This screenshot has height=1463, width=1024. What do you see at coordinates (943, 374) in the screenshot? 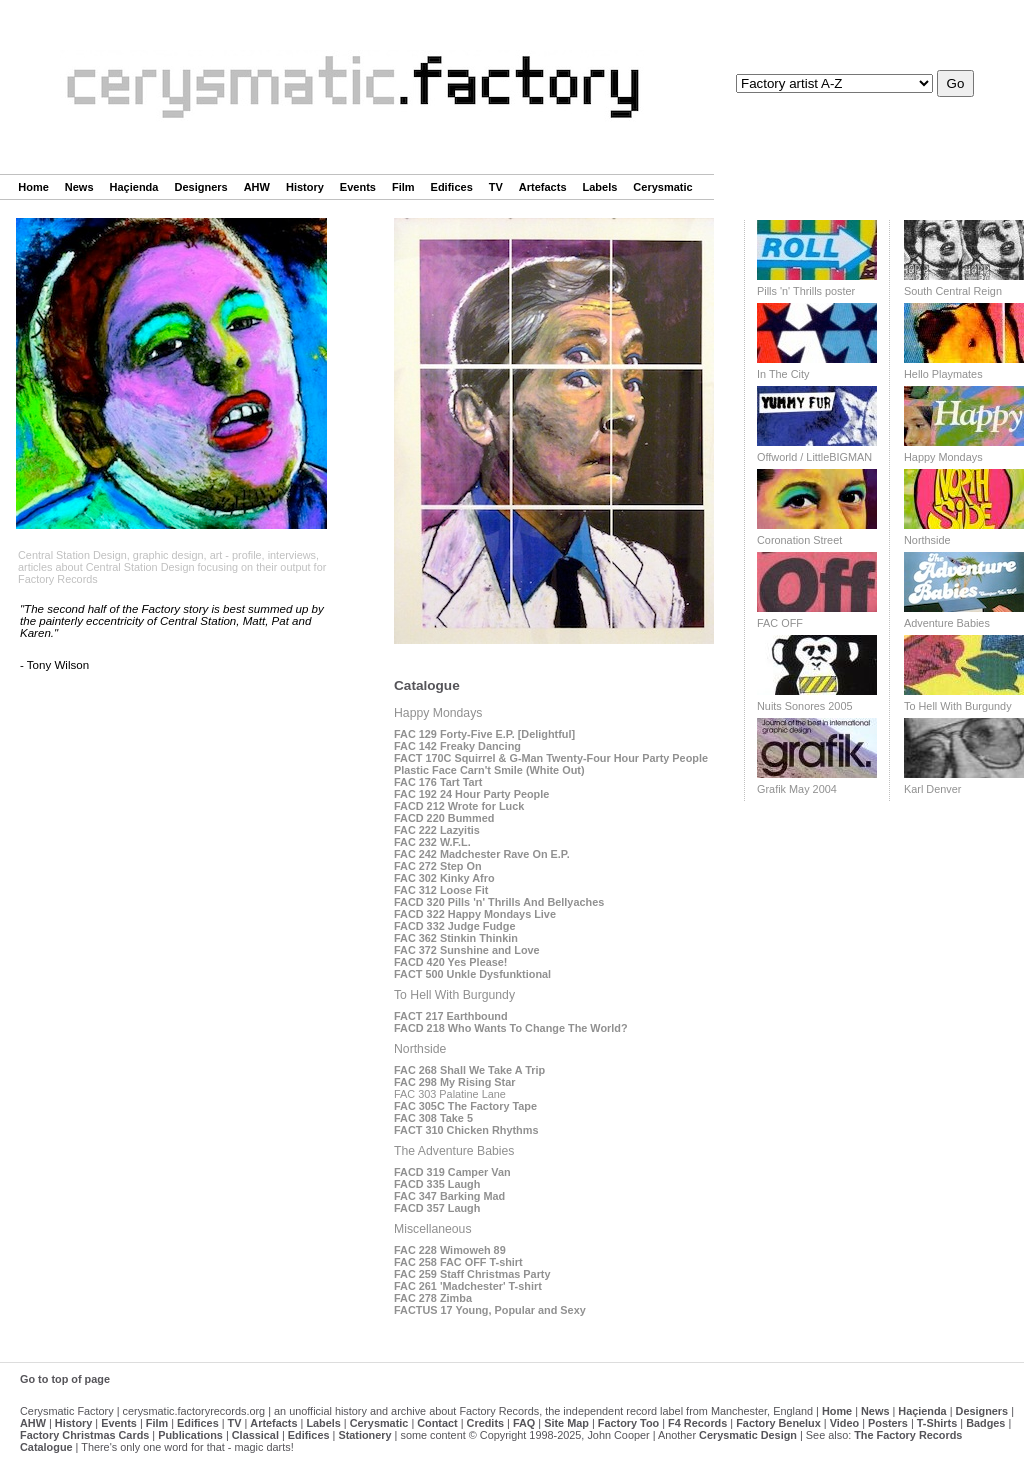
I see `Hello Playmates` at bounding box center [943, 374].